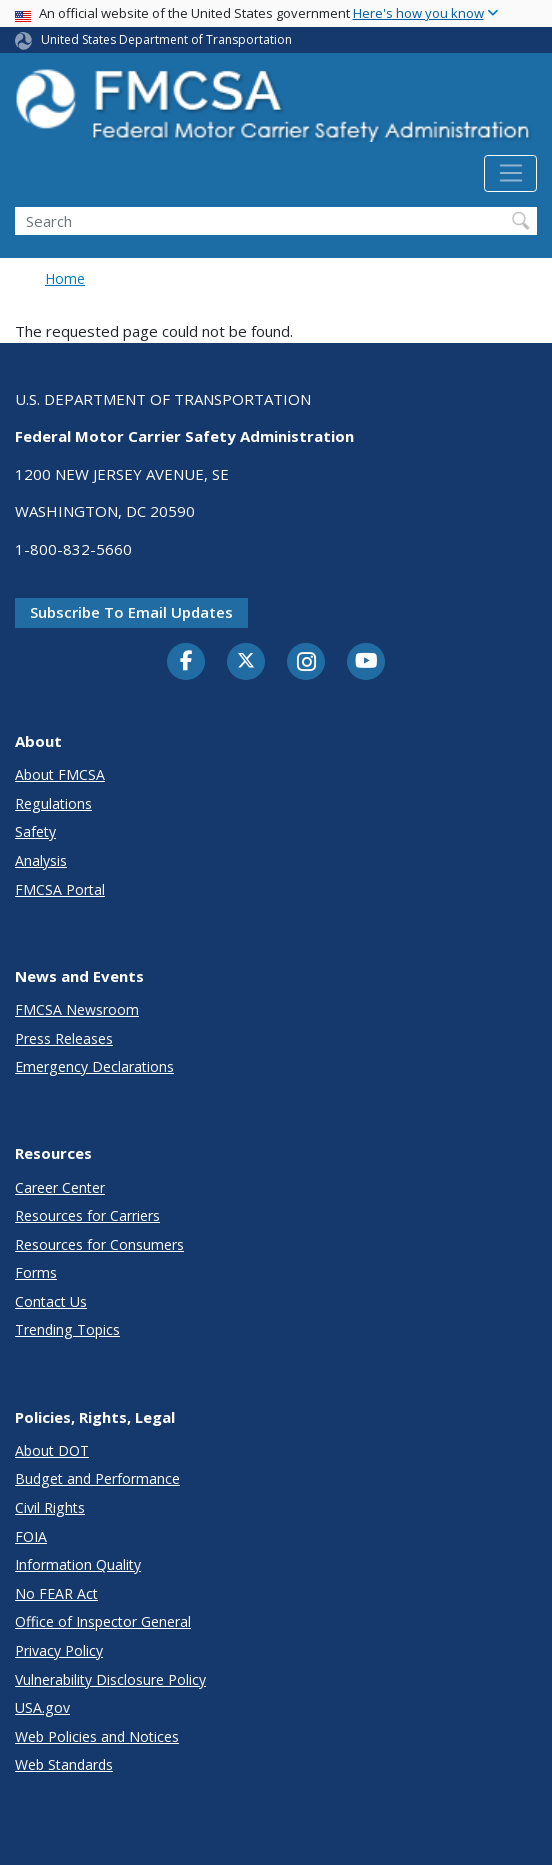 The image size is (552, 1865). I want to click on Budget and Performance, so click(97, 1478).